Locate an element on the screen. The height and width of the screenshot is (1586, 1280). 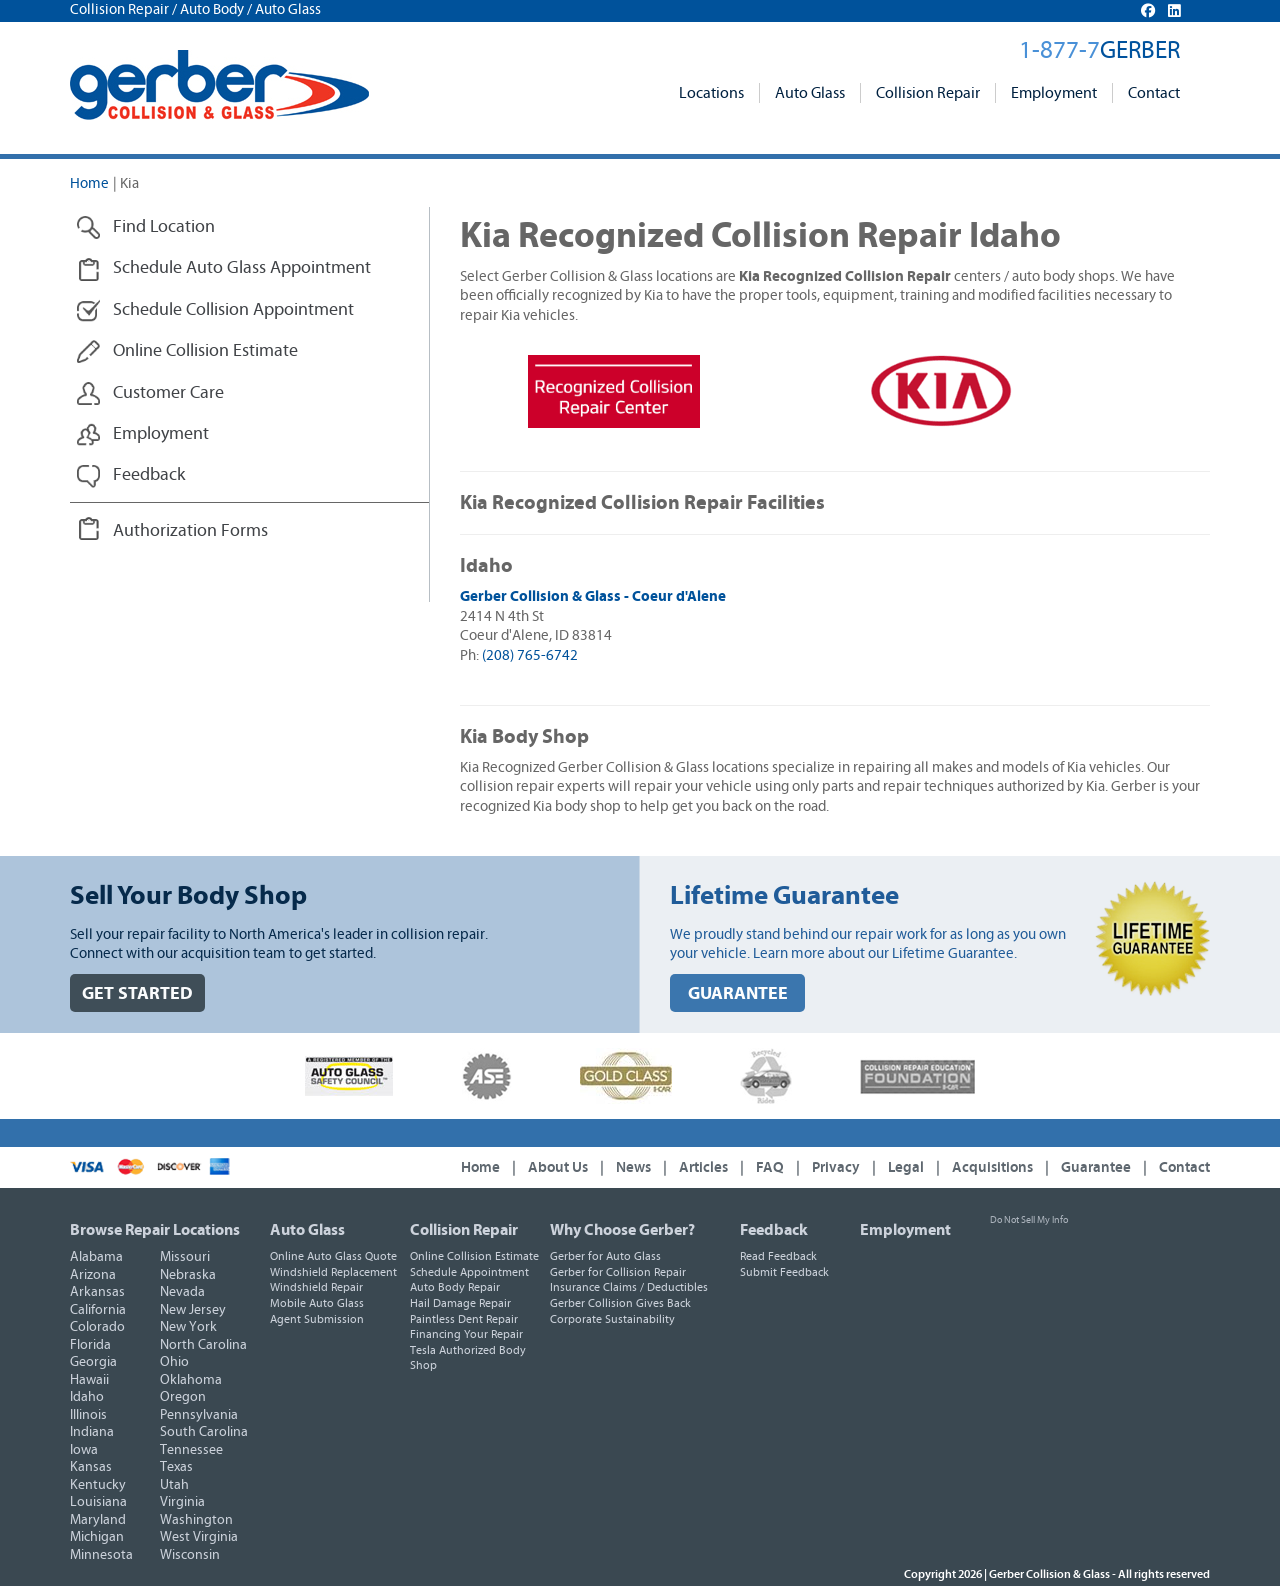
Privacy is located at coordinates (836, 1167).